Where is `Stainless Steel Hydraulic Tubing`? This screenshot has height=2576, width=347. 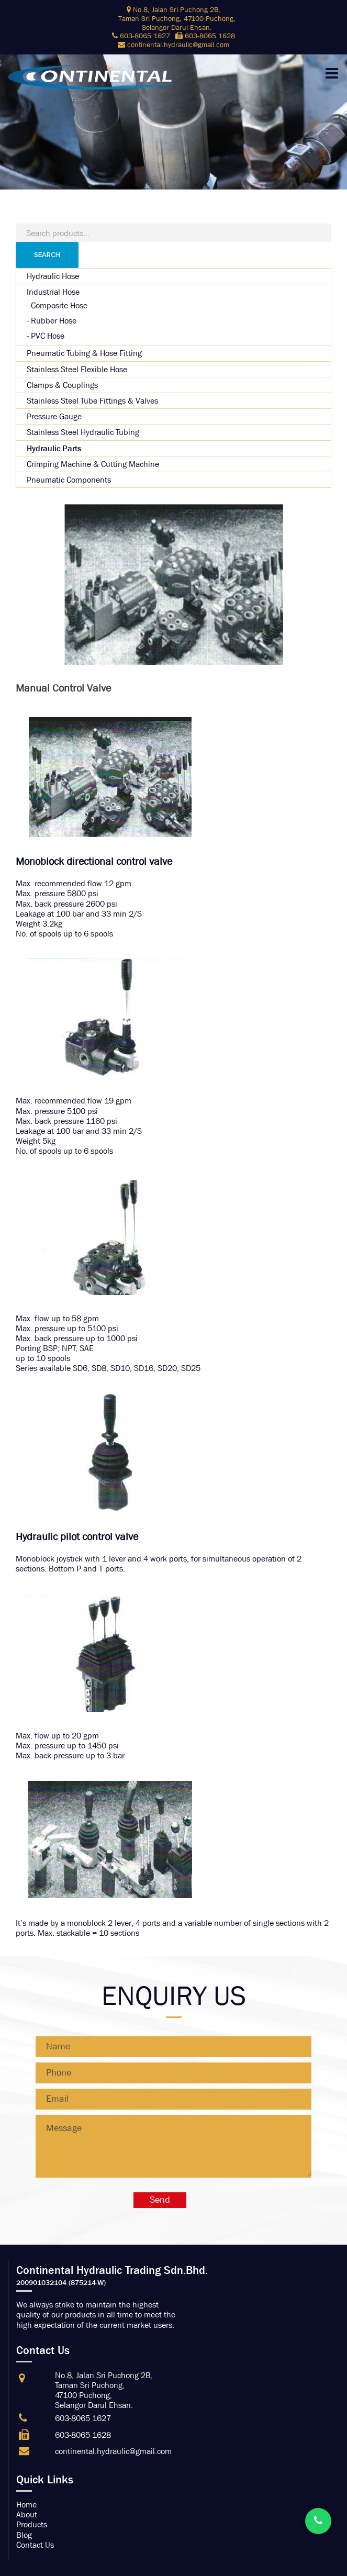
Stainless Steel Hydraulic Tubing is located at coordinates (83, 432).